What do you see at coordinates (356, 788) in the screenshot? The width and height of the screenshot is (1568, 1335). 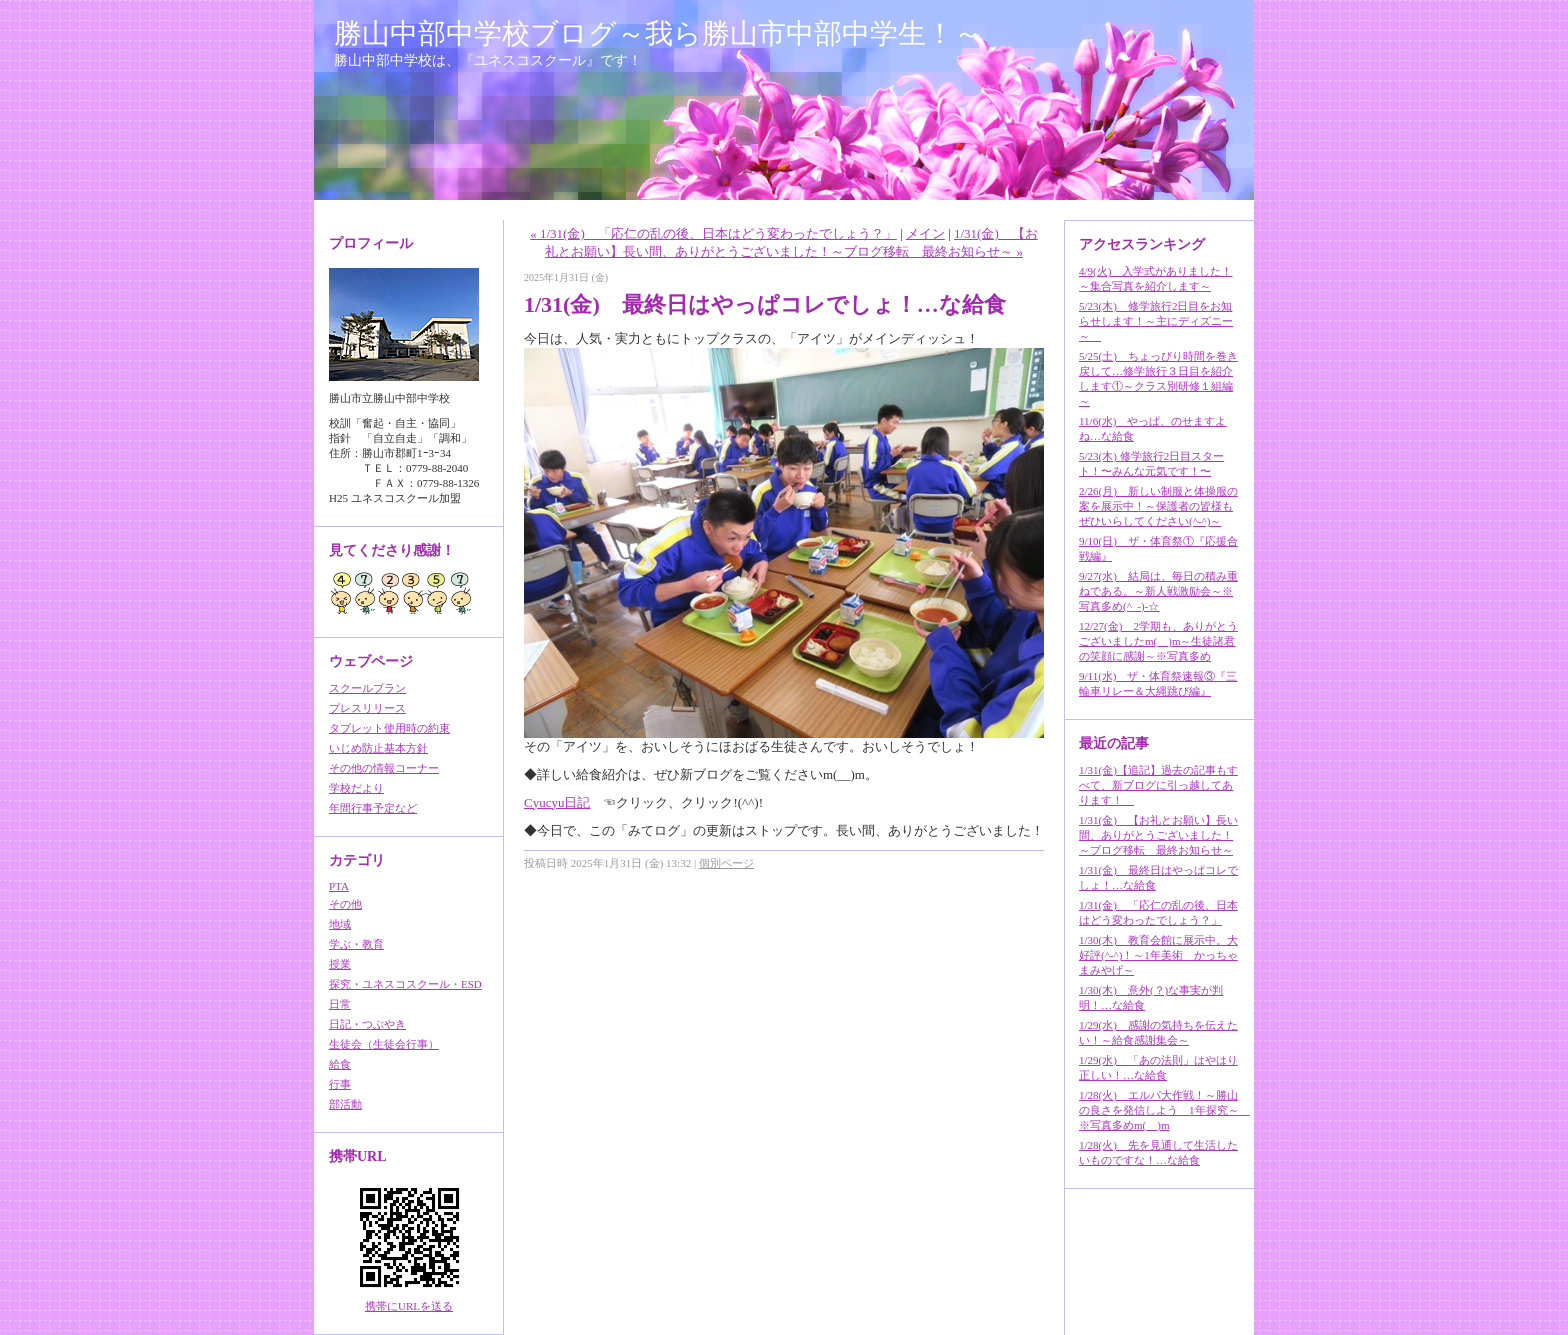 I see `学校だより` at bounding box center [356, 788].